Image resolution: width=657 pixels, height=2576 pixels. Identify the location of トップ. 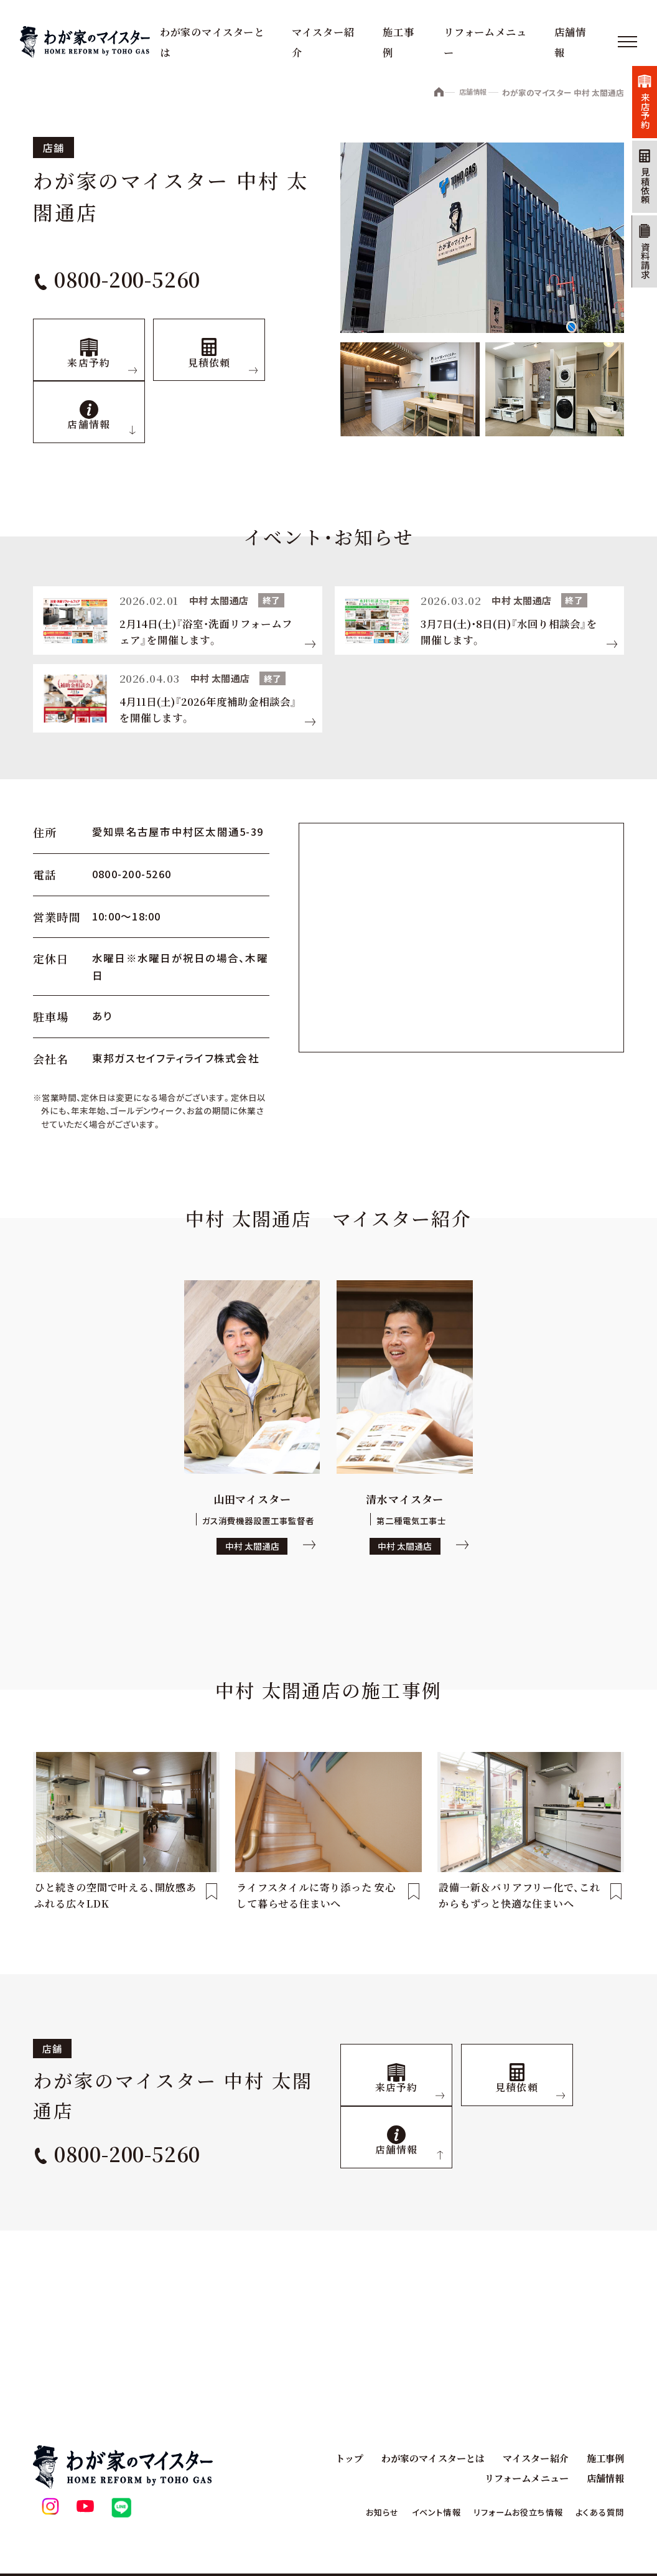
(337, 2458).